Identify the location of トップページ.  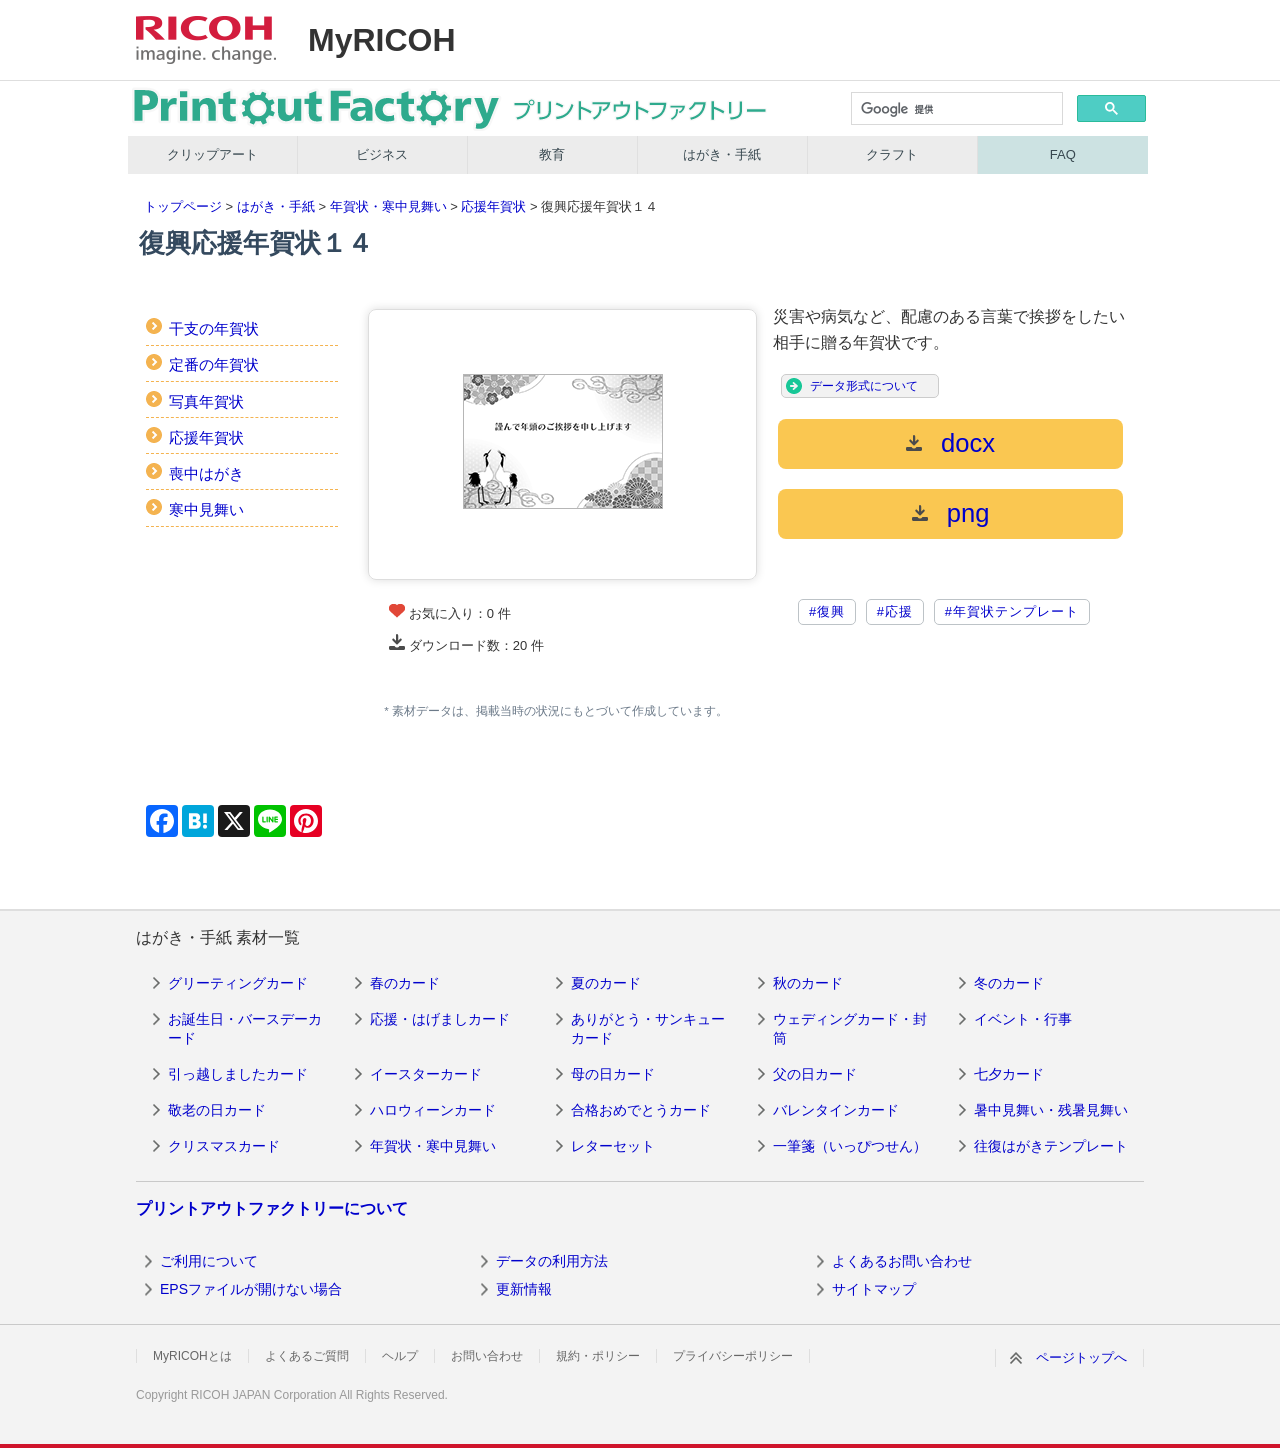
(183, 206).